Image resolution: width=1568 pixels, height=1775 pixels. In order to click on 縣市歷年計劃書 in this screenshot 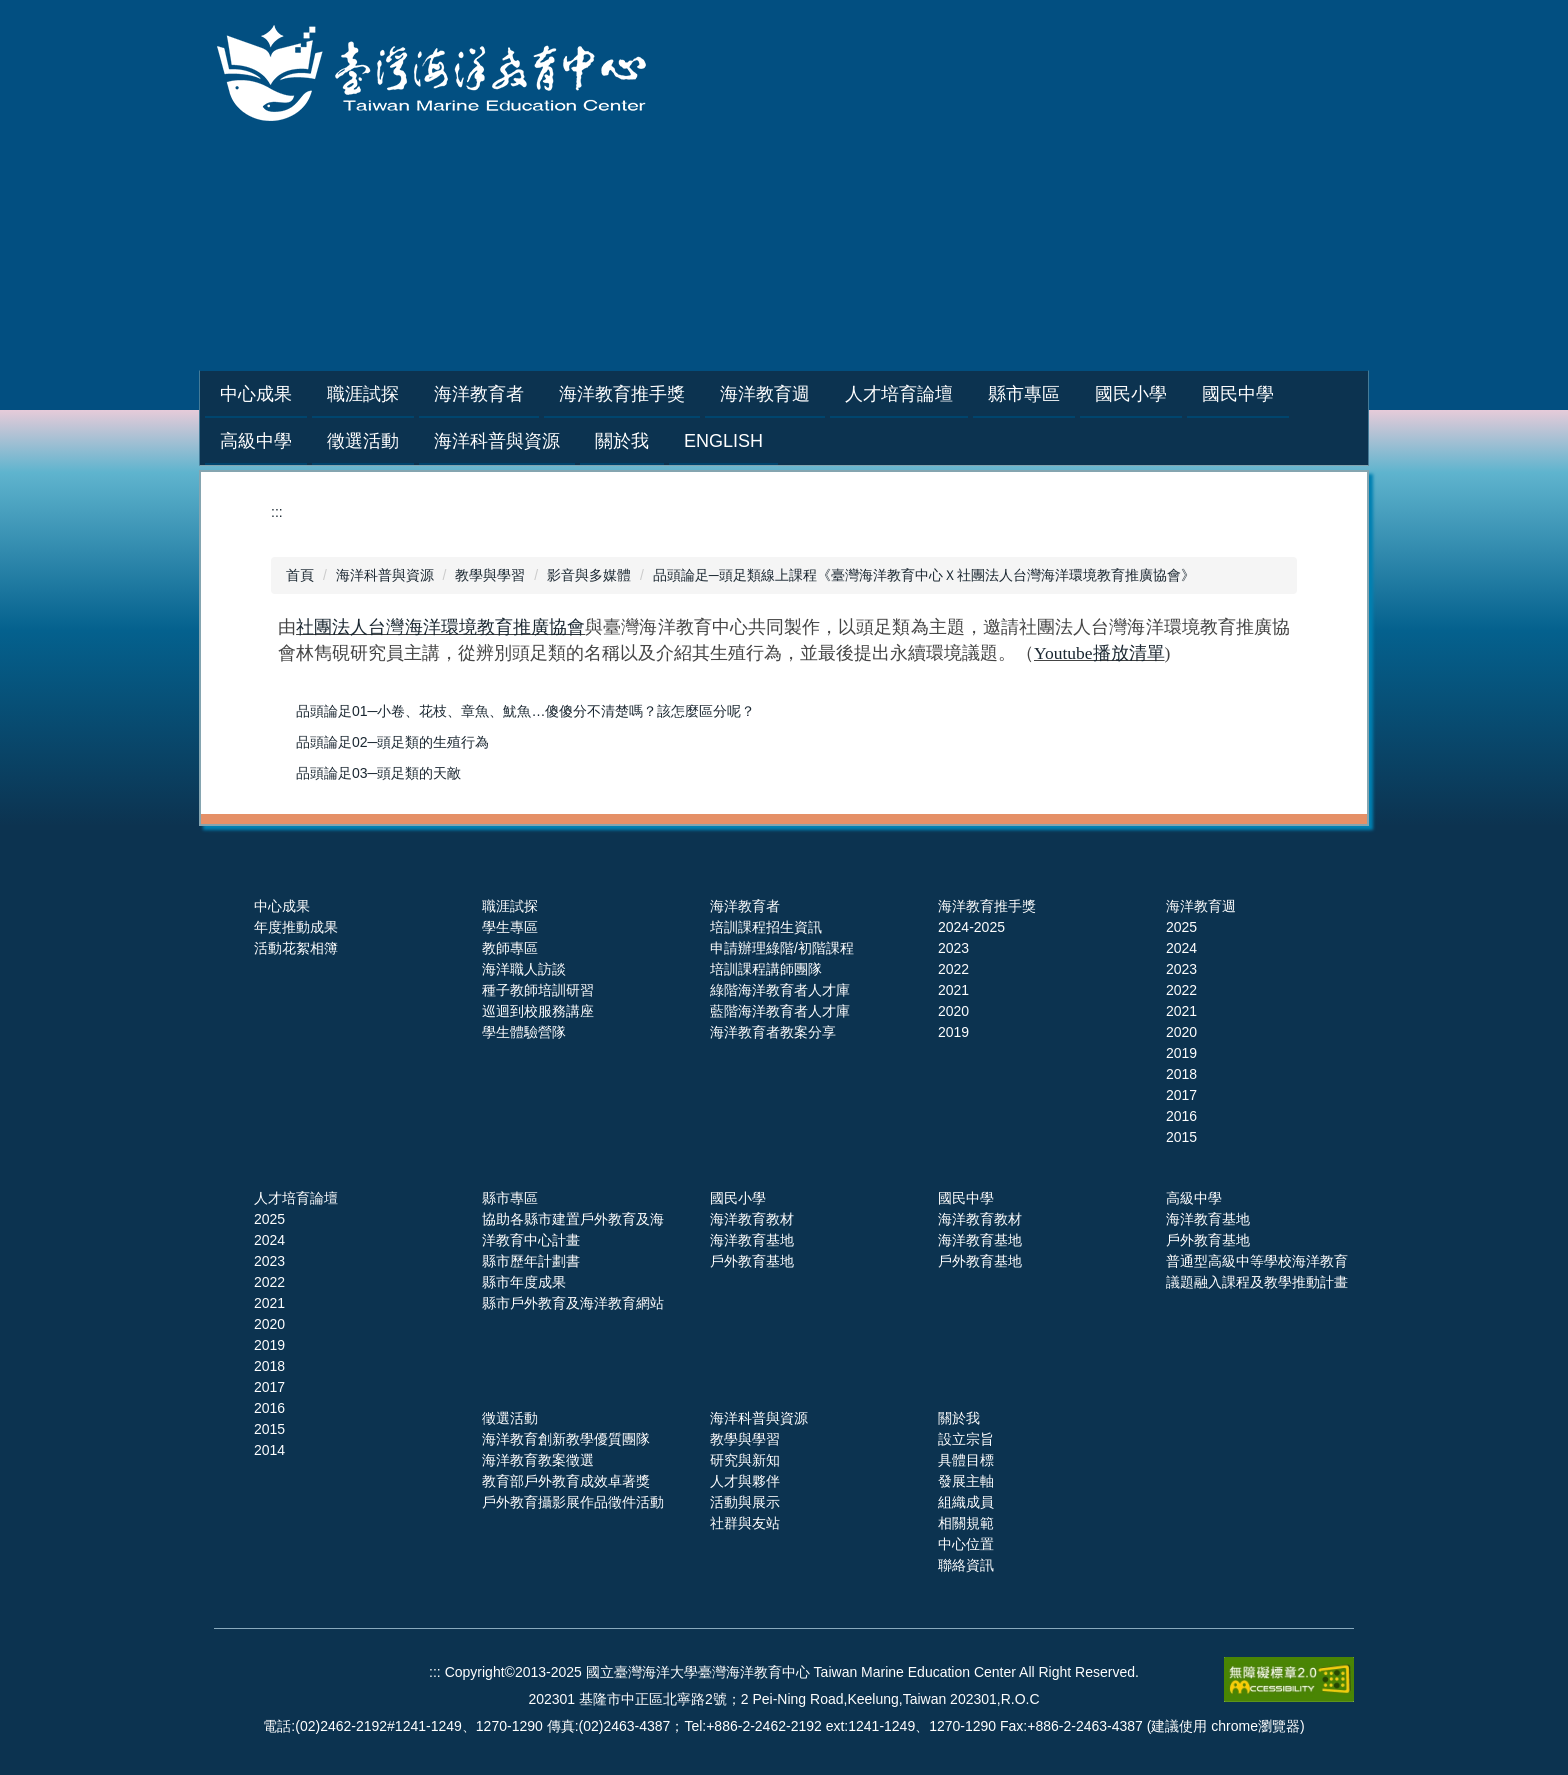, I will do `click(531, 1261)`.